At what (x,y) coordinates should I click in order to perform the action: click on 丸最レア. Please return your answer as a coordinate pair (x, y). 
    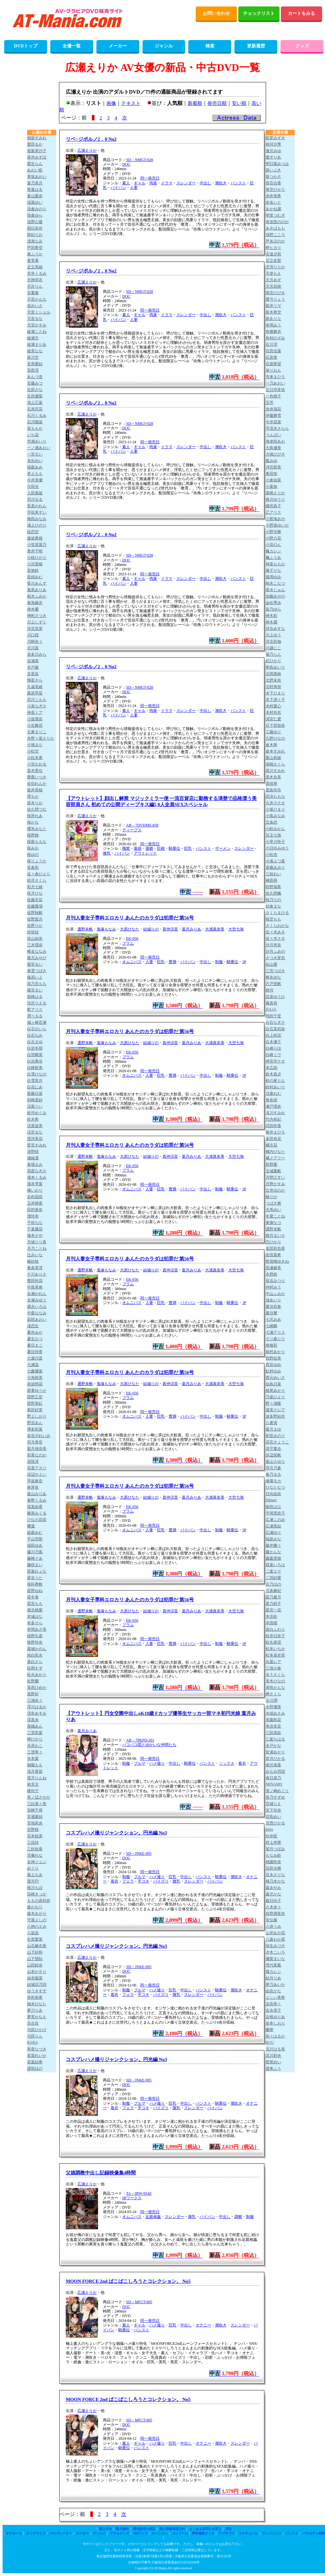
    Looking at the image, I should click on (273, 1661).